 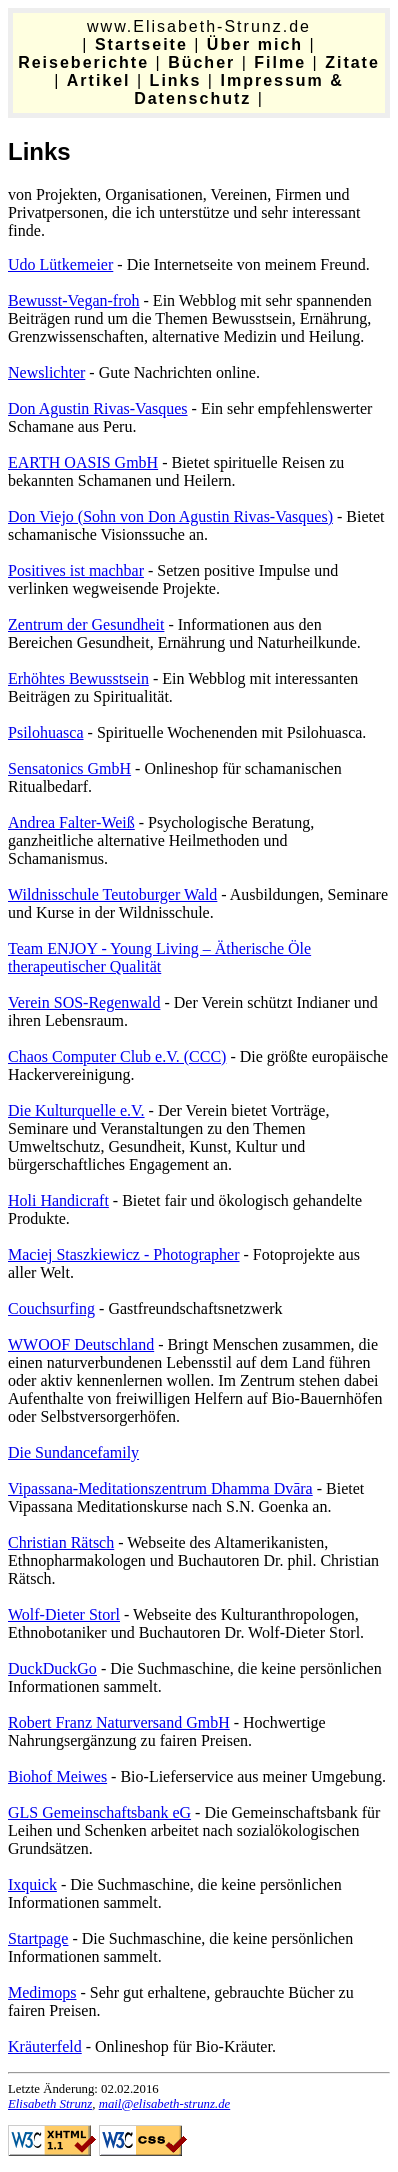 What do you see at coordinates (86, 624) in the screenshot?
I see `Zentrum der Gesundheit` at bounding box center [86, 624].